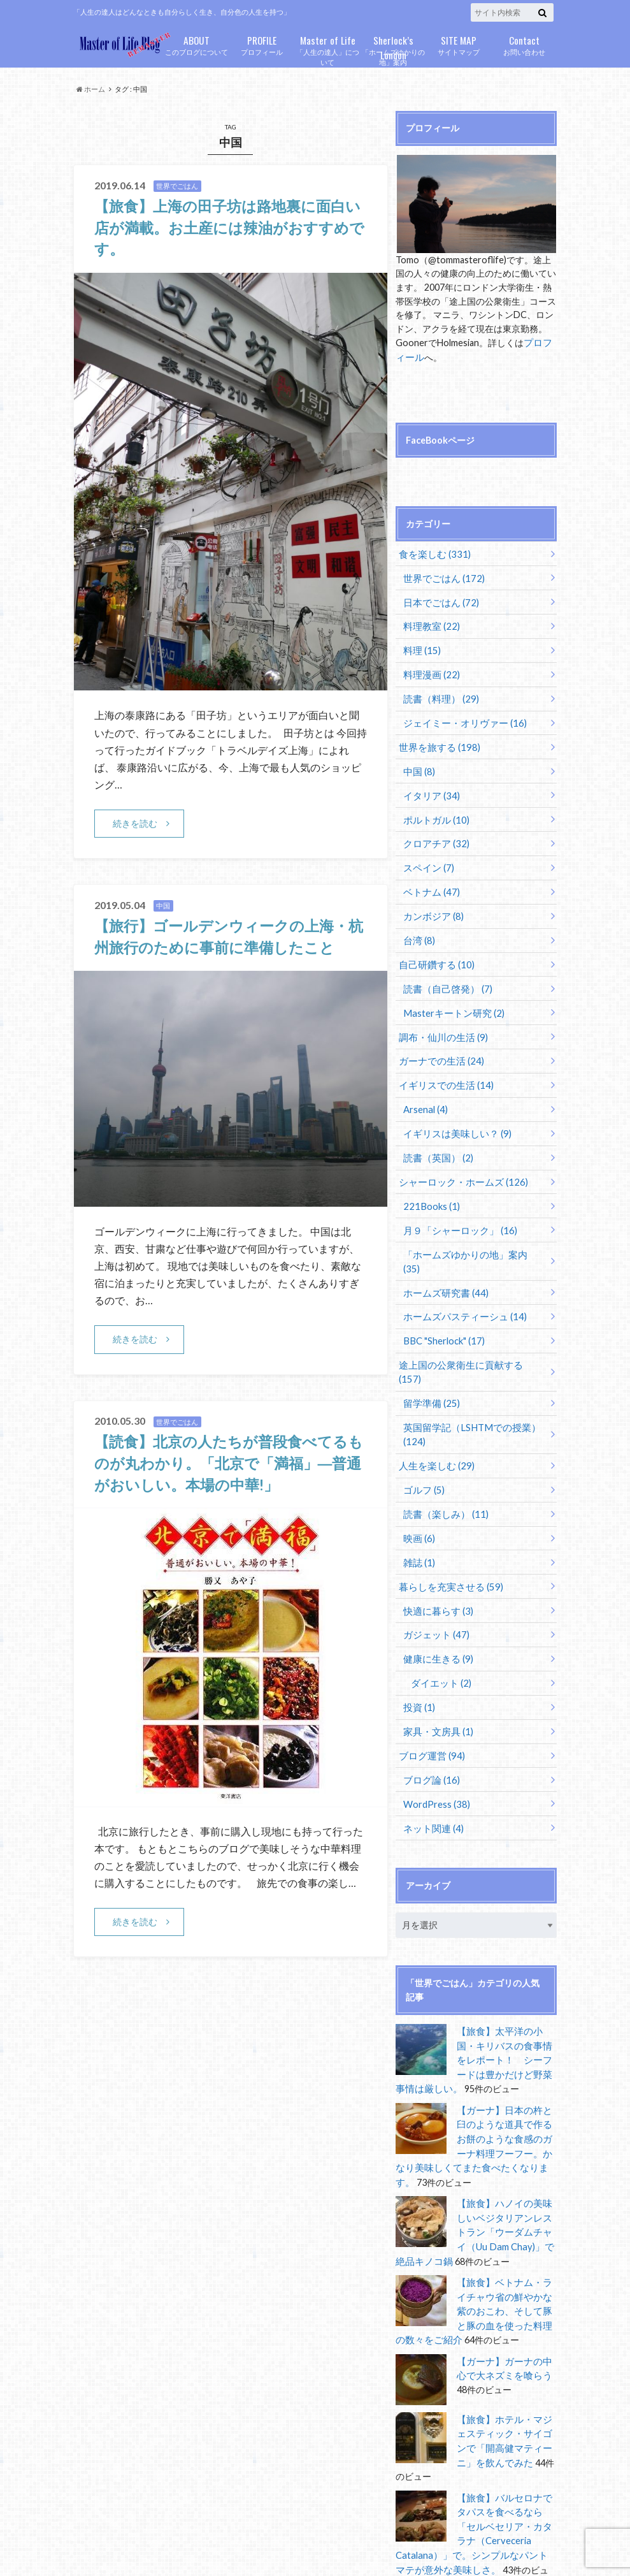 This screenshot has width=630, height=2576. I want to click on このブログについて, so click(196, 44).